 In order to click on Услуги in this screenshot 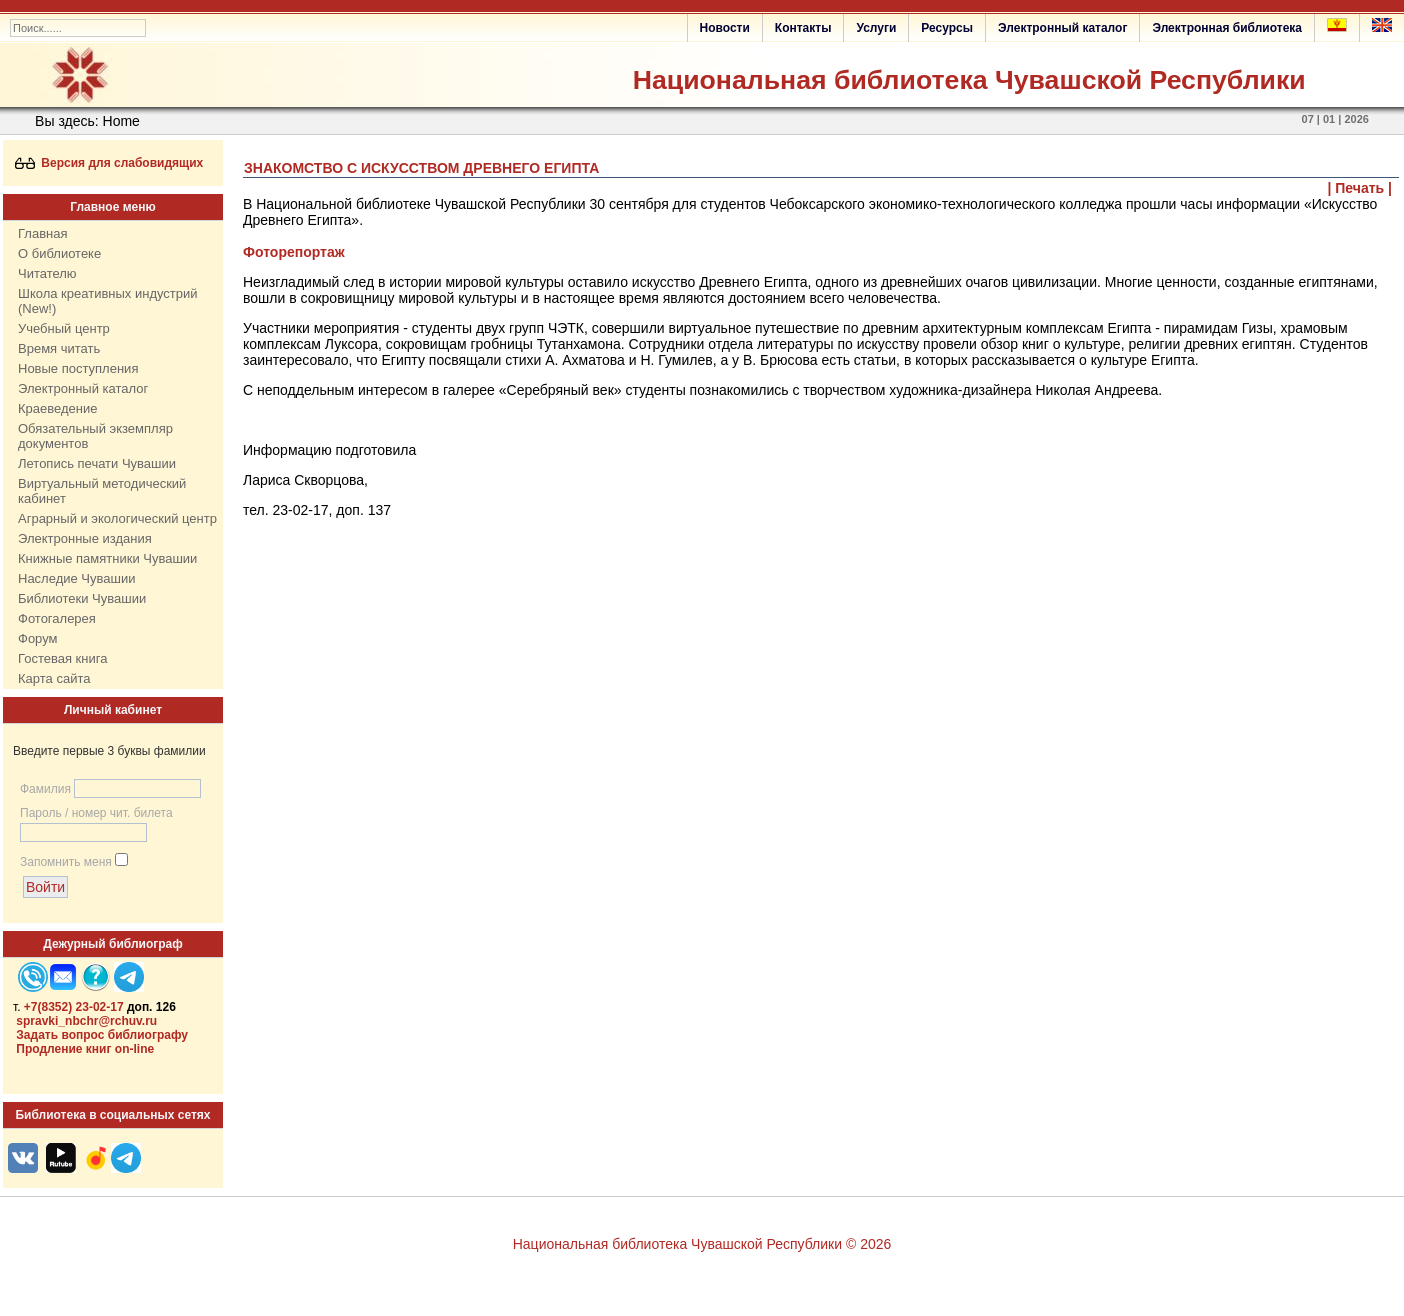, I will do `click(876, 28)`.